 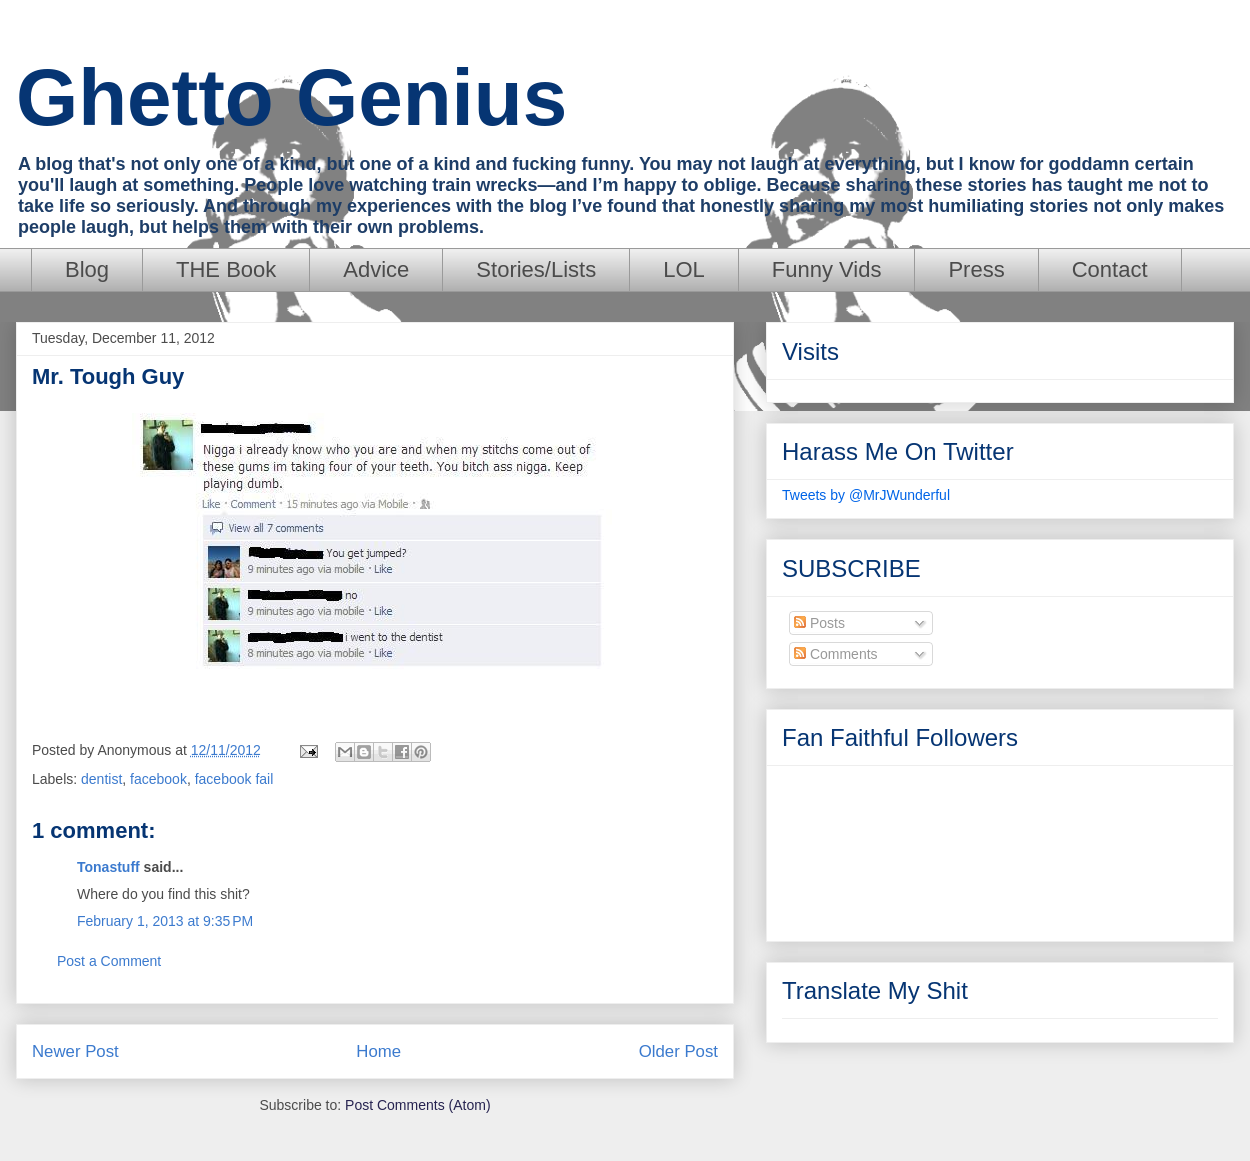 I want to click on Ghetto Genius, so click(x=291, y=97).